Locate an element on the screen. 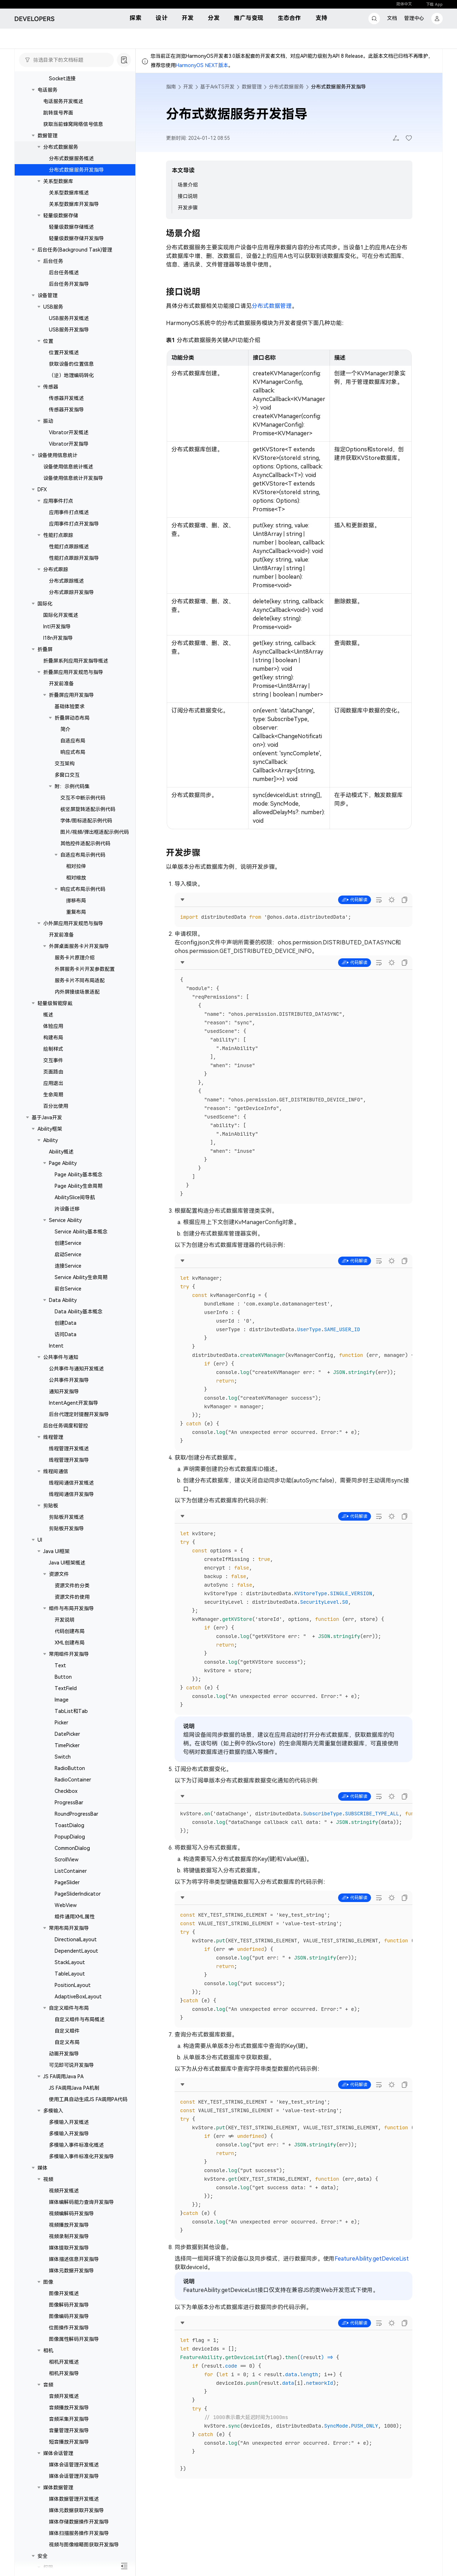 The image size is (457, 2576). 简介 is located at coordinates (65, 729).